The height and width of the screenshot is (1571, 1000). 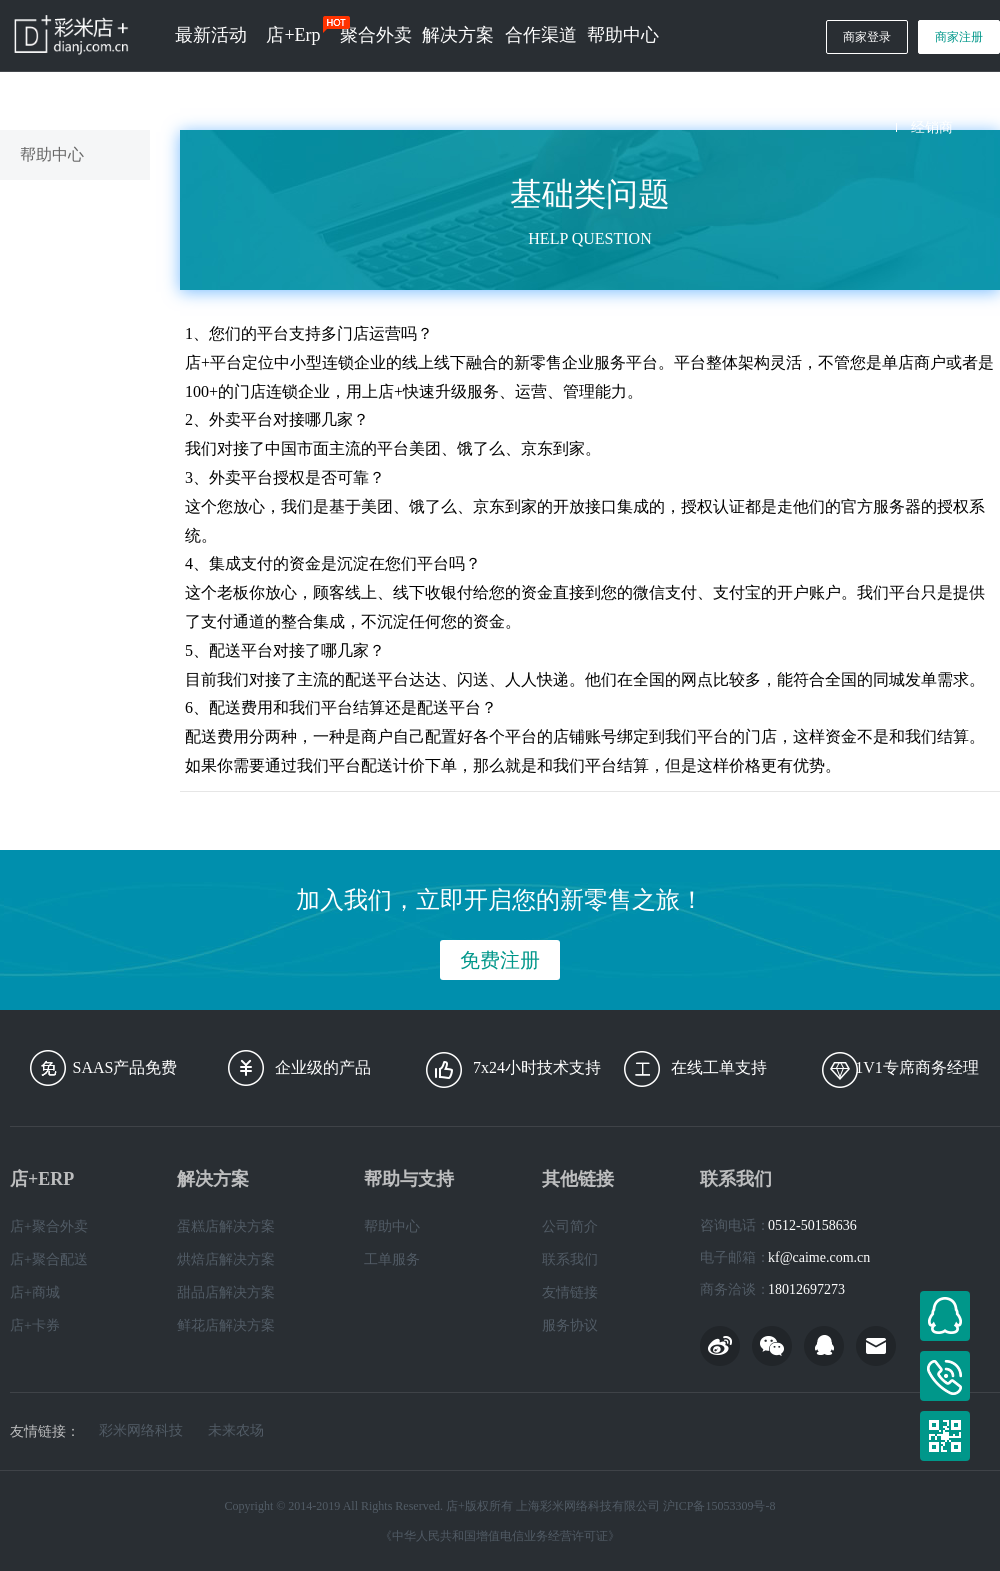 What do you see at coordinates (236, 1431) in the screenshot?
I see `未来农场` at bounding box center [236, 1431].